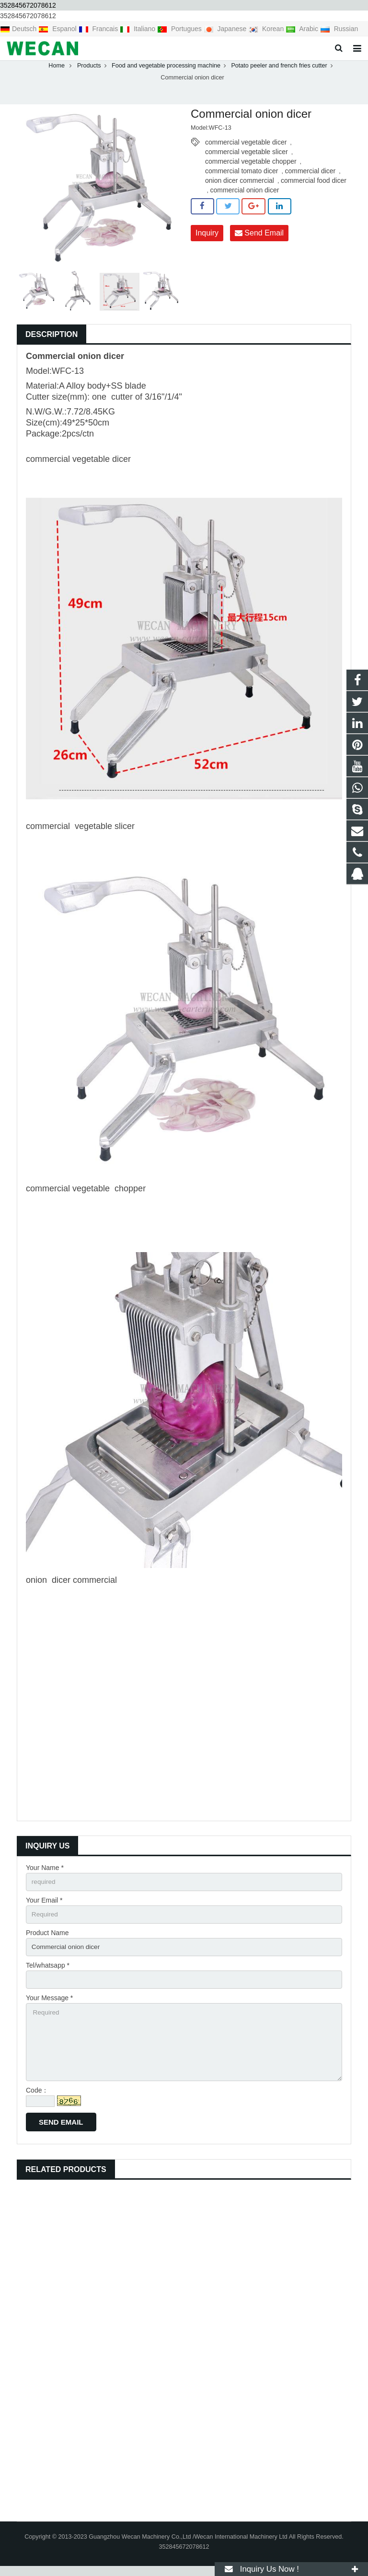 This screenshot has height=2576, width=368. Describe the element at coordinates (246, 147) in the screenshot. I see `commercial vegetable dicer` at that location.